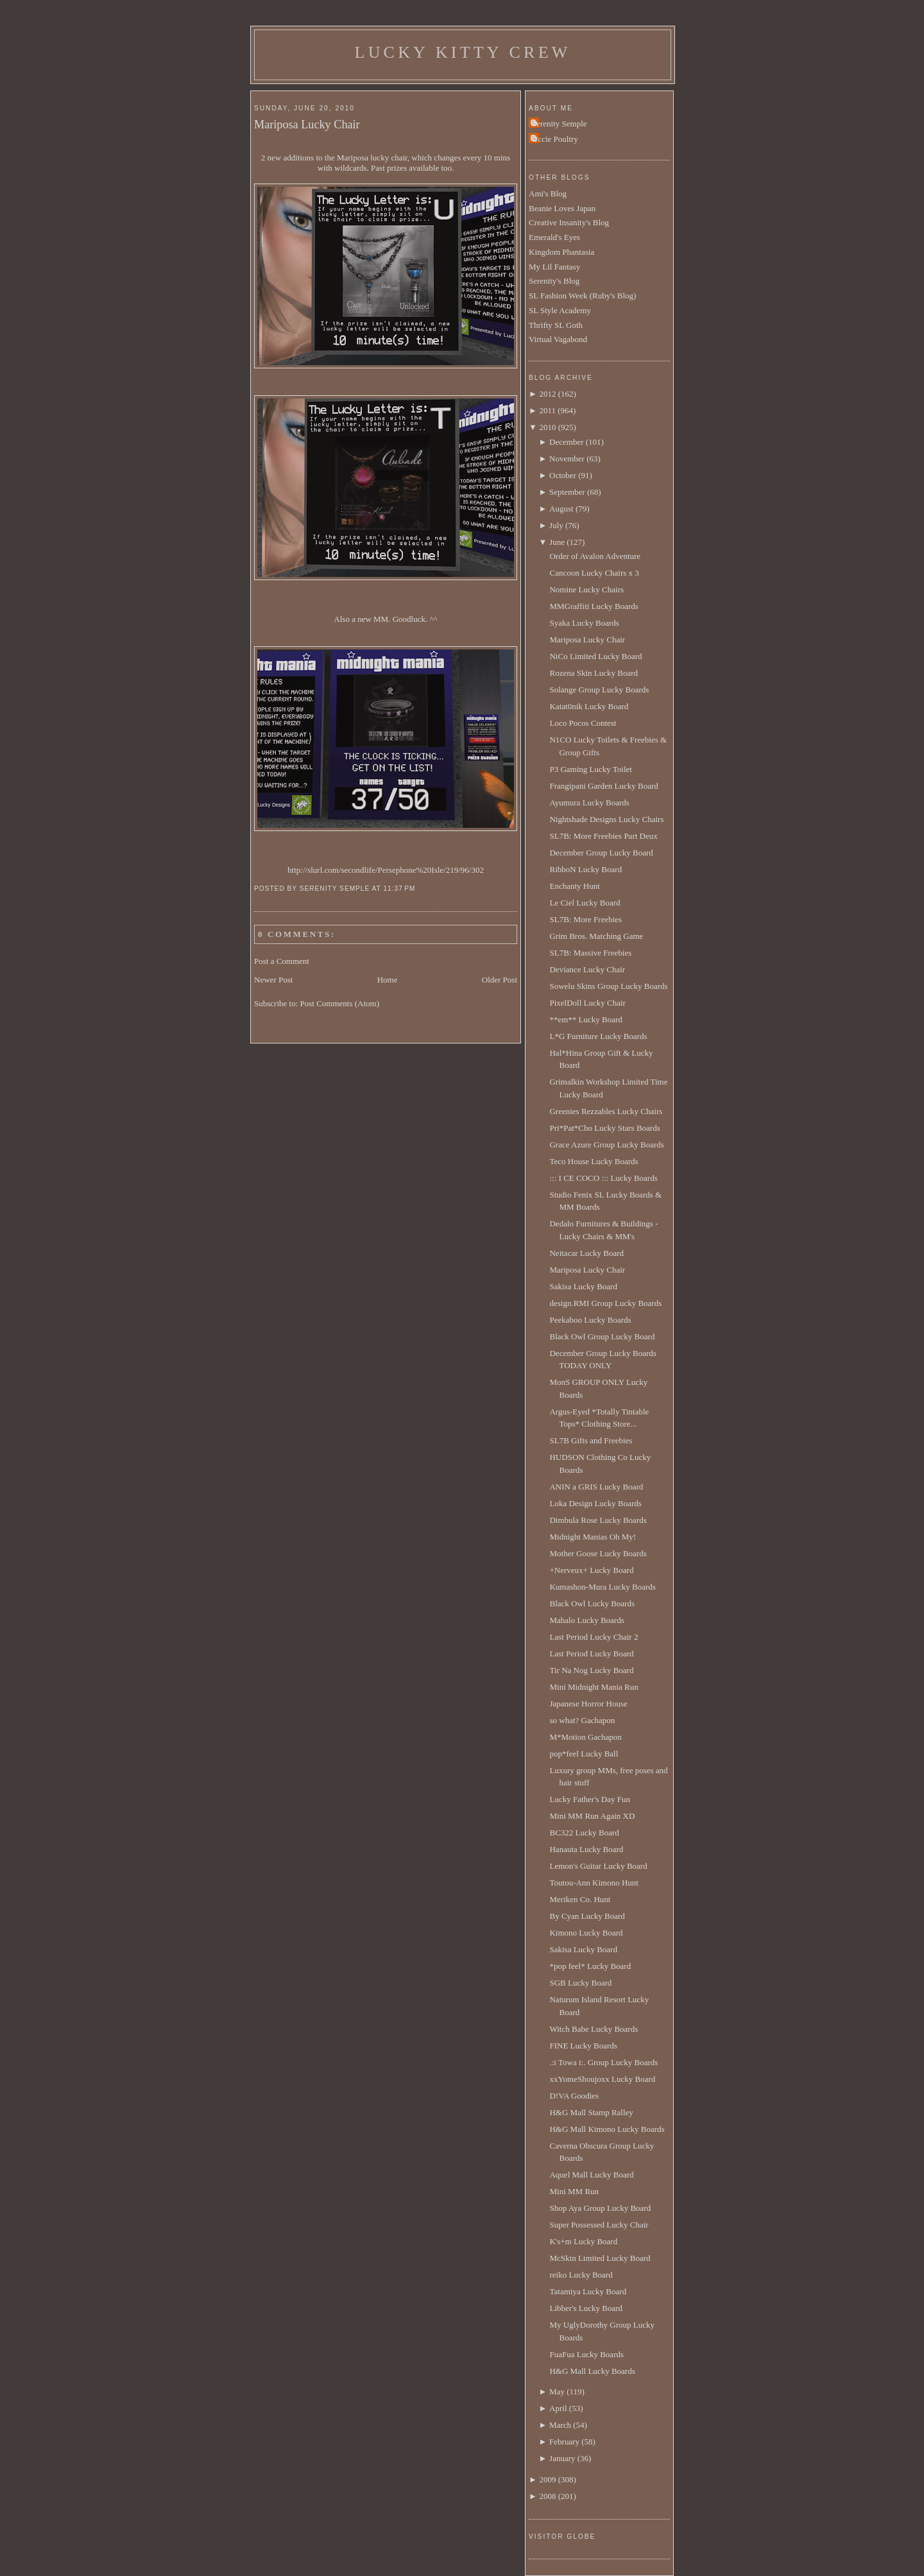  I want to click on H&G Mall Stamp Ralley, so click(591, 2112).